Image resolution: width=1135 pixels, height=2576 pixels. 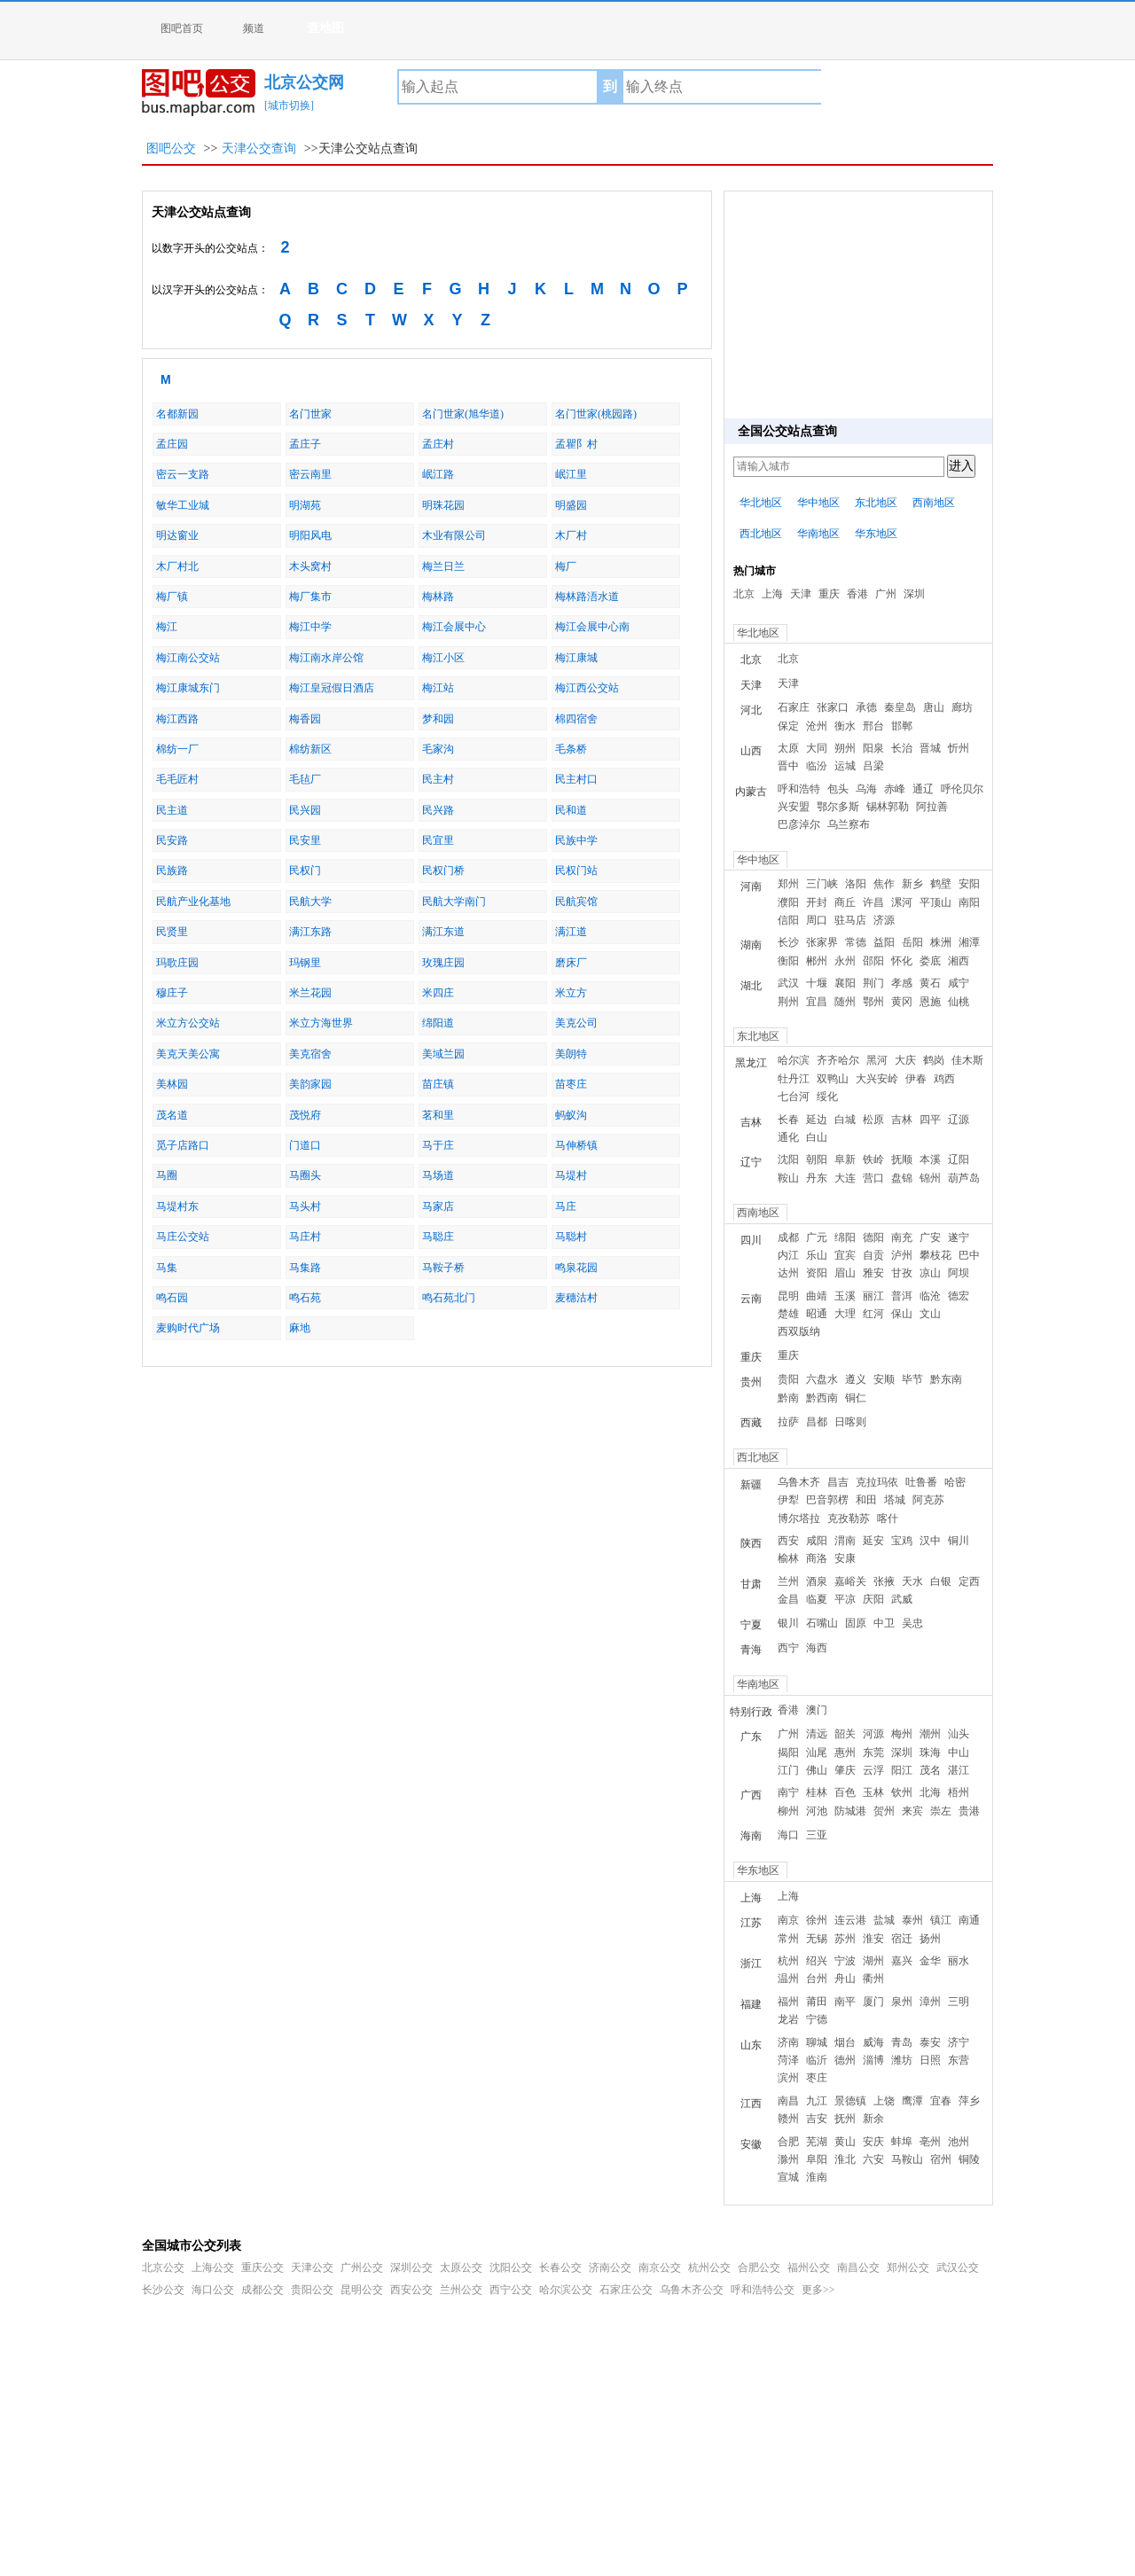 I want to click on 开封, so click(x=816, y=902).